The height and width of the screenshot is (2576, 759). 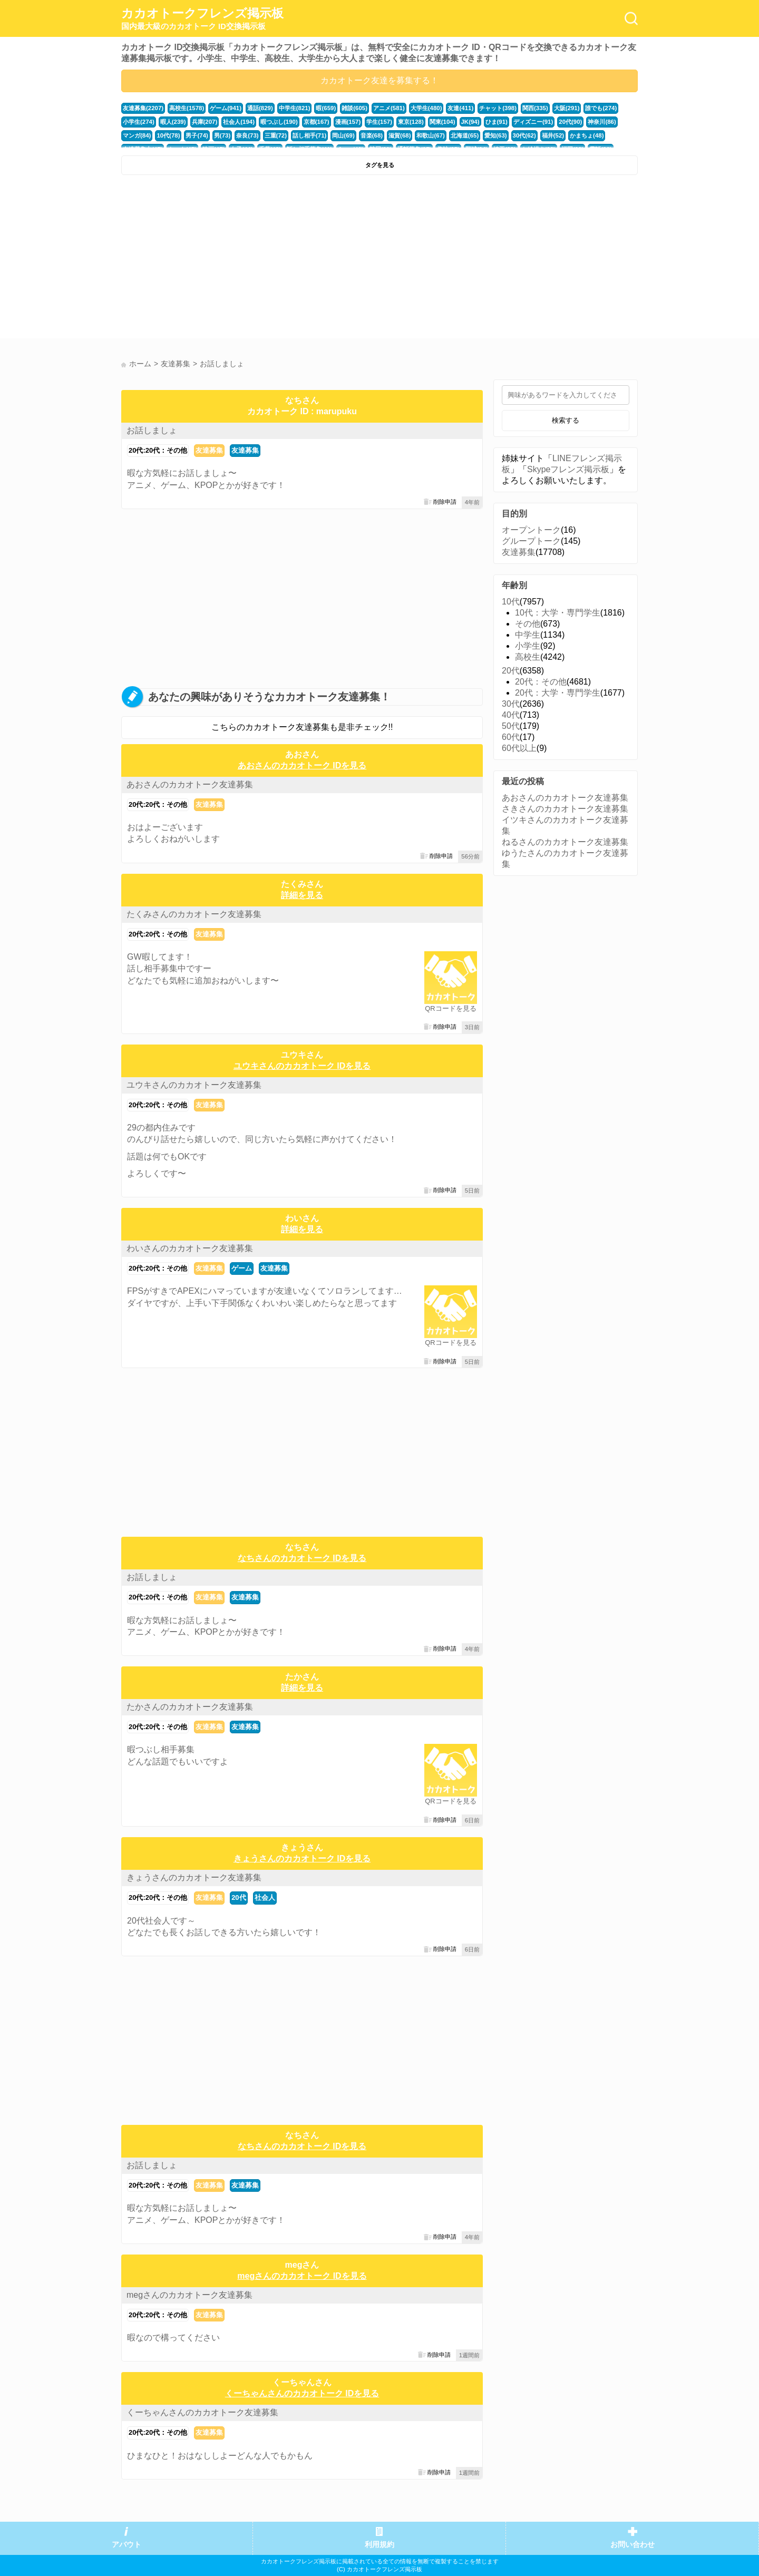 I want to click on 10代：大学・専門学生, so click(x=557, y=612).